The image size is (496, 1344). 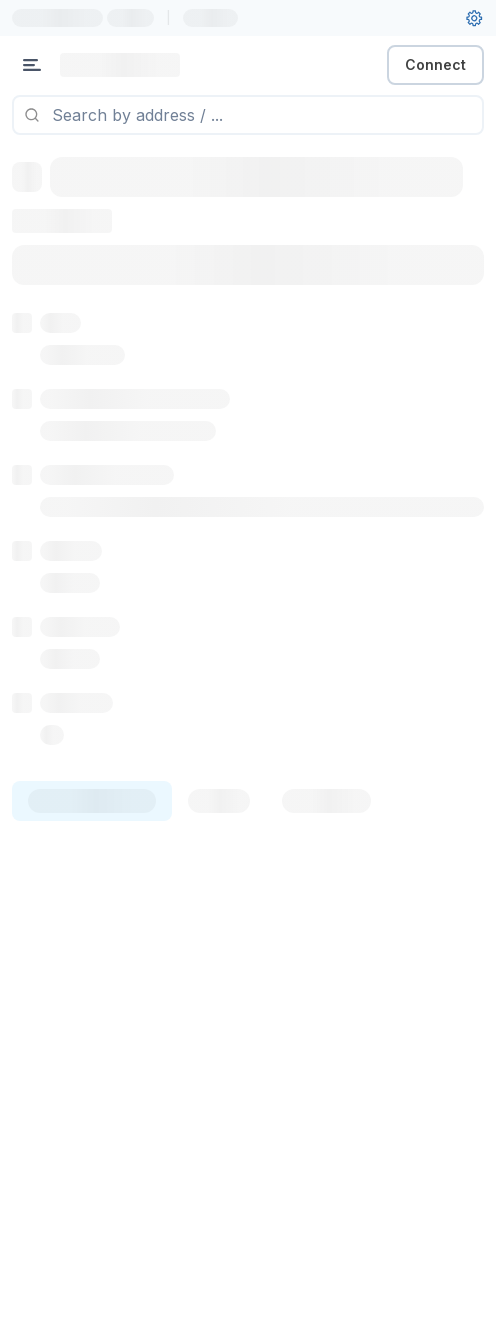 I want to click on [User settings], so click(x=474, y=18).